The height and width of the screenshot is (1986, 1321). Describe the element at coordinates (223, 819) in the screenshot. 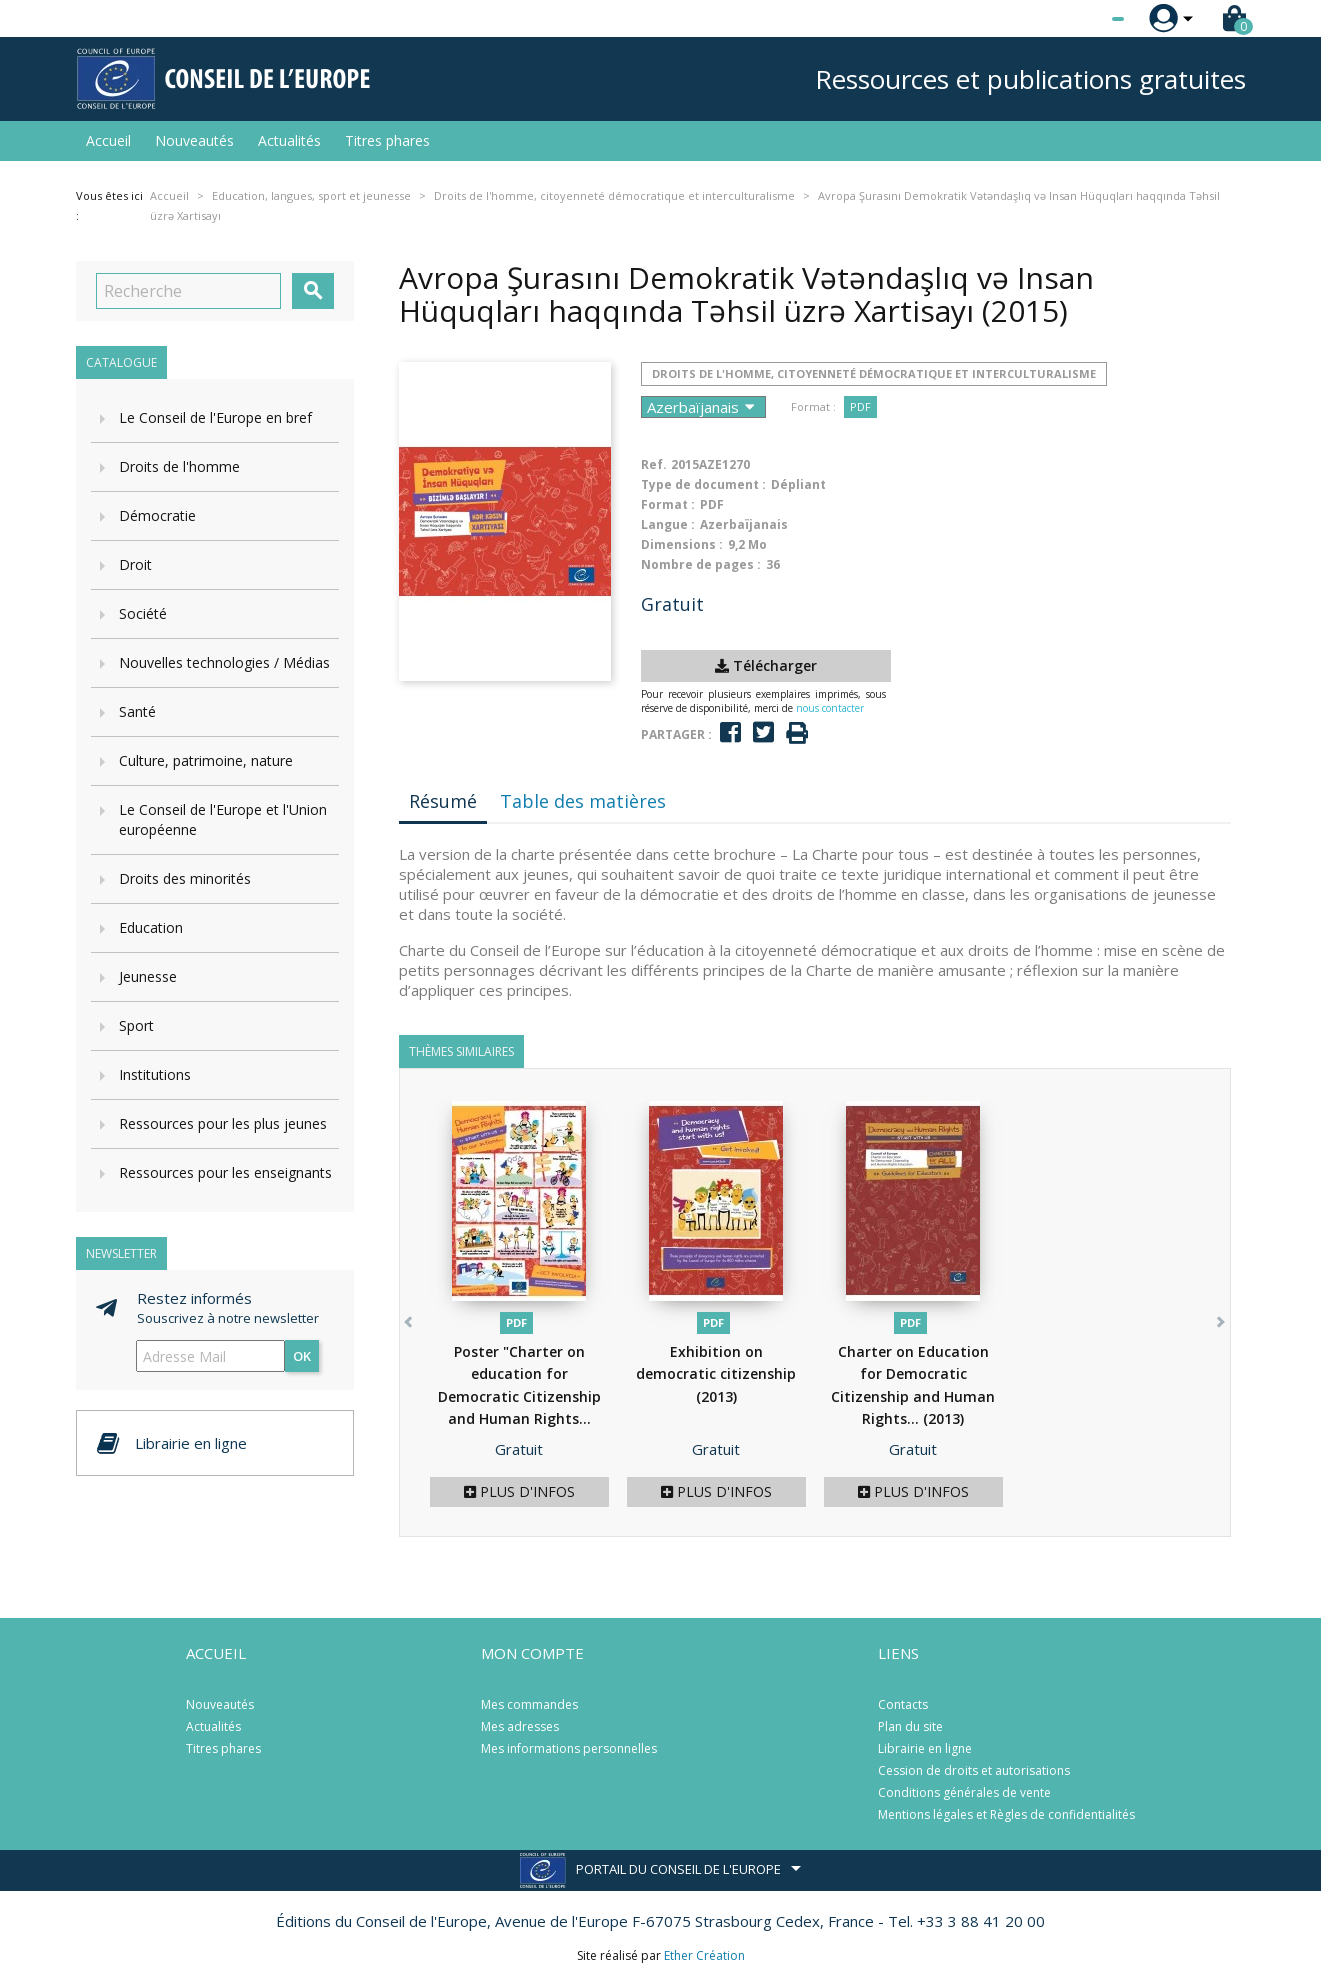

I see `Le Conseil de l'Europe et l'Union européenne` at that location.